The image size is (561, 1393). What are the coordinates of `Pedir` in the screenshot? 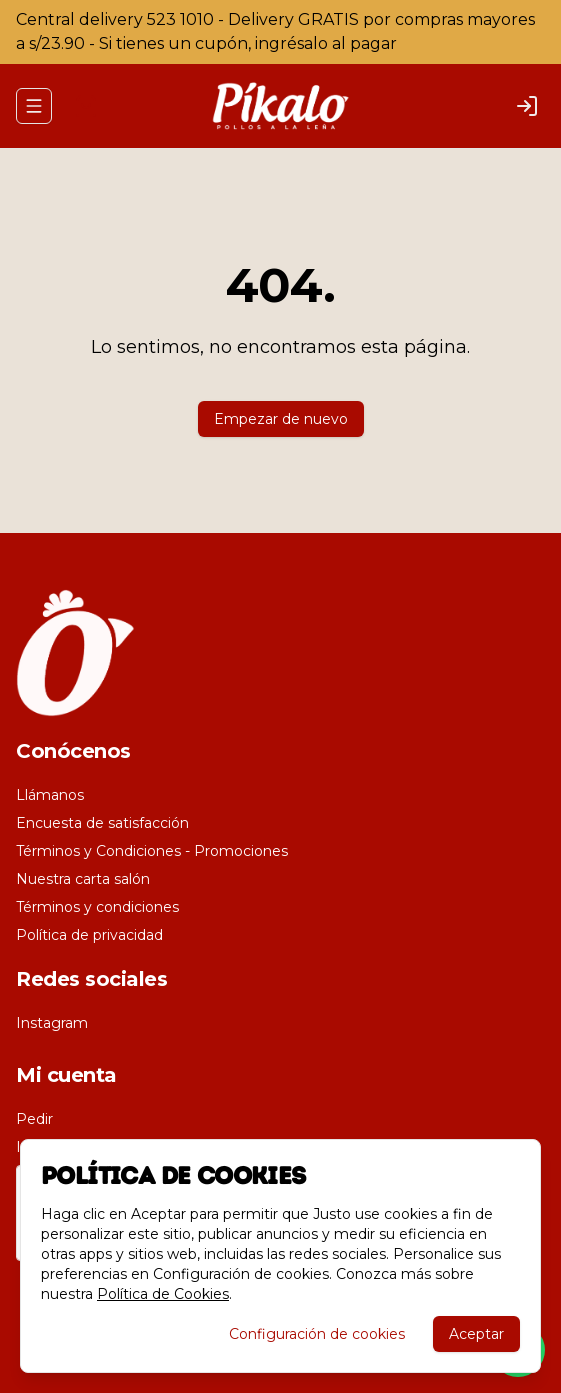 It's located at (34, 1119).